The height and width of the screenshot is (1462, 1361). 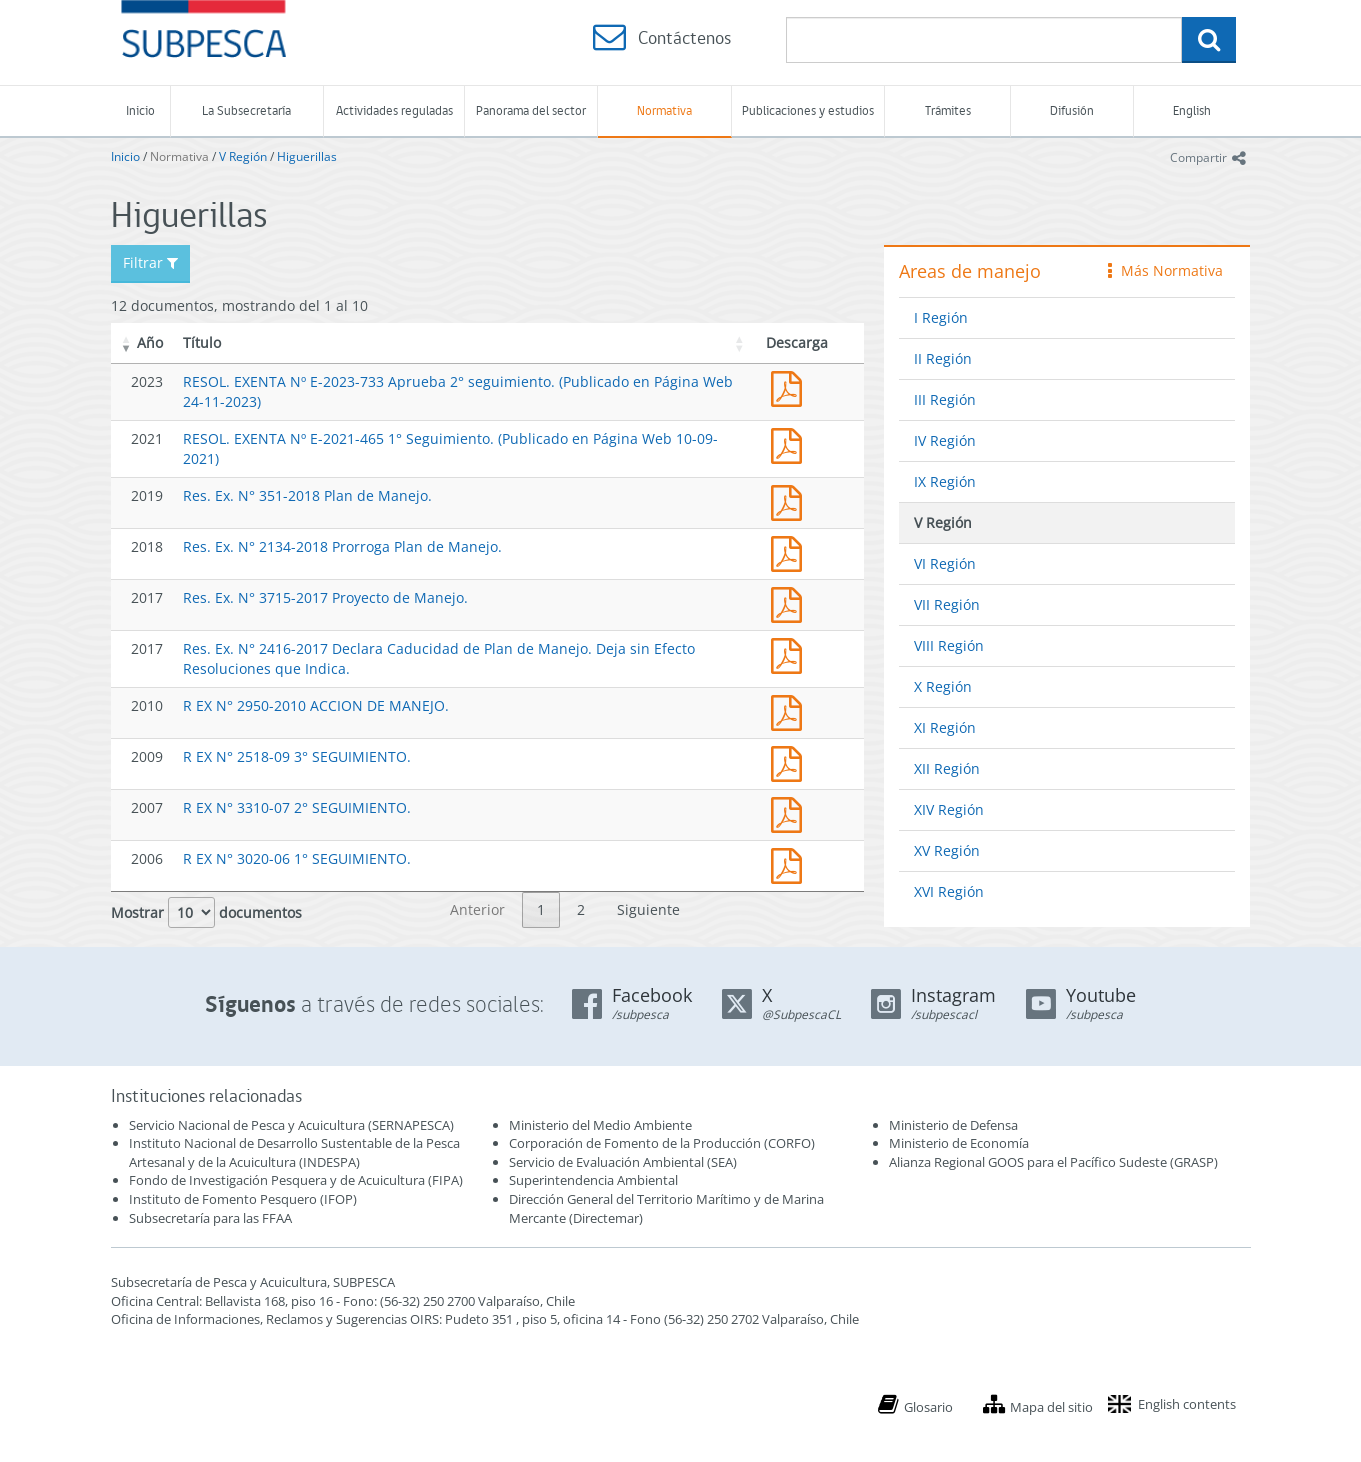 What do you see at coordinates (662, 1143) in the screenshot?
I see `Corporación de Fomento de la Producción (CORFO)` at bounding box center [662, 1143].